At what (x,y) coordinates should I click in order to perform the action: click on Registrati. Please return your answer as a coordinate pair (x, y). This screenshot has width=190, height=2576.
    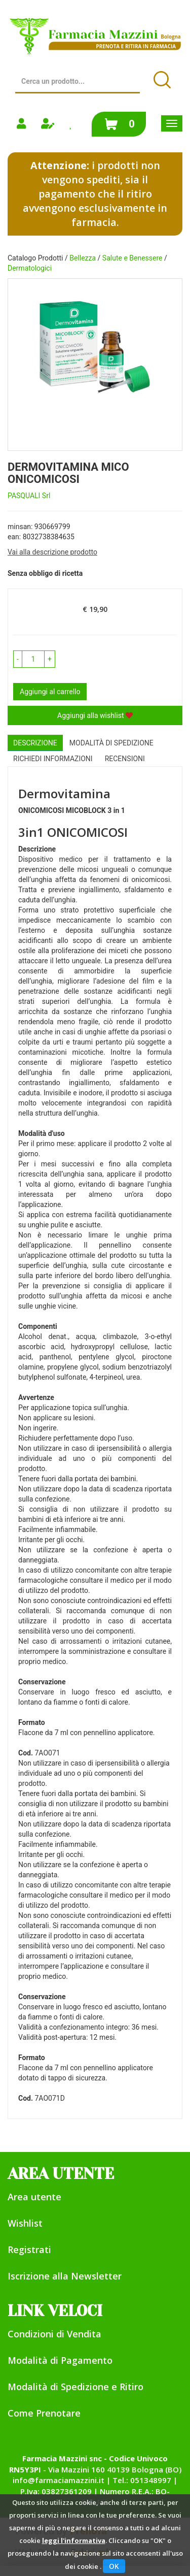
    Looking at the image, I should click on (29, 2249).